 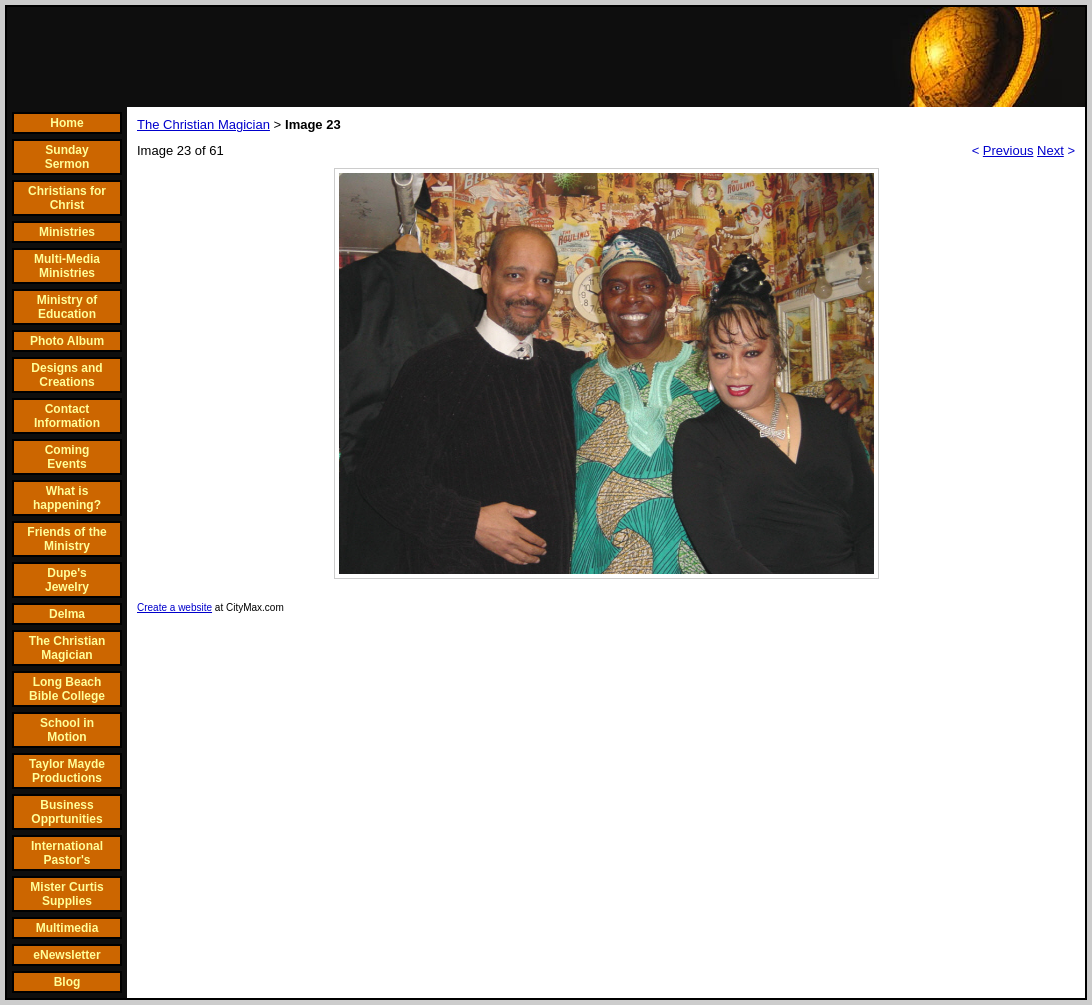 I want to click on International Pastor's, so click(x=67, y=853).